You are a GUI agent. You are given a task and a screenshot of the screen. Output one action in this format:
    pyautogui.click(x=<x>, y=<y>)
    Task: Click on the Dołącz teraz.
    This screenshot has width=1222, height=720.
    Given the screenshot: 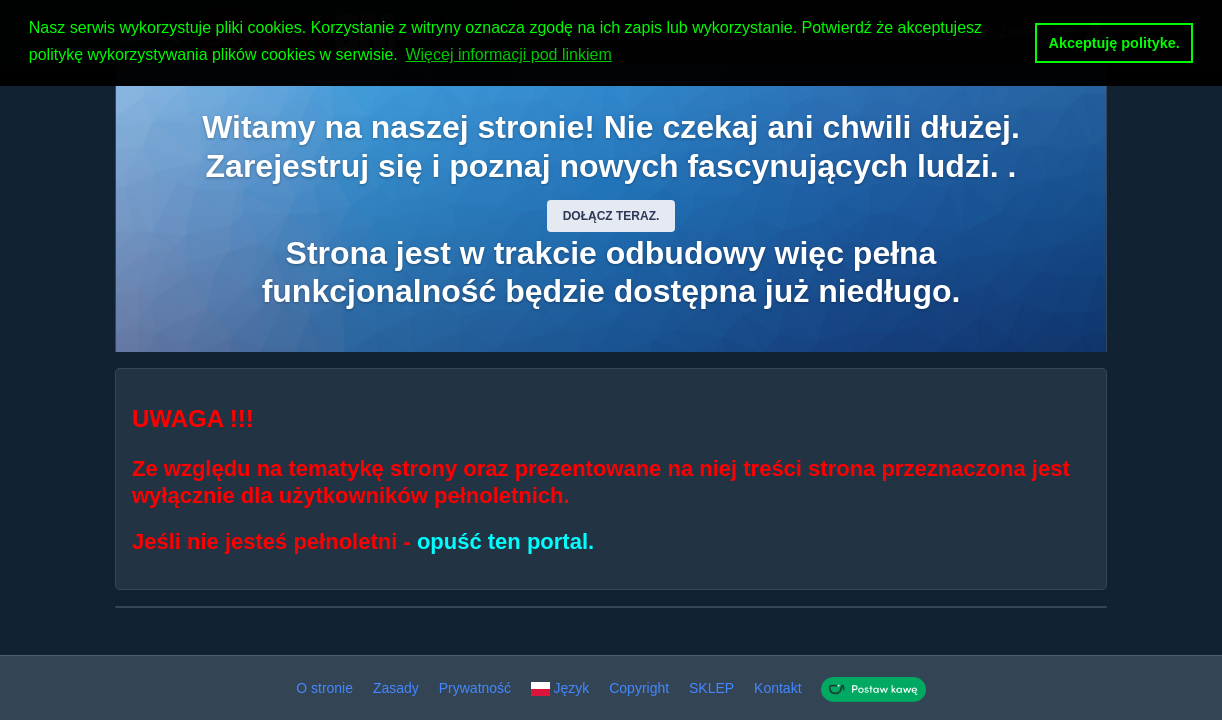 What is the action you would take?
    pyautogui.click(x=611, y=216)
    